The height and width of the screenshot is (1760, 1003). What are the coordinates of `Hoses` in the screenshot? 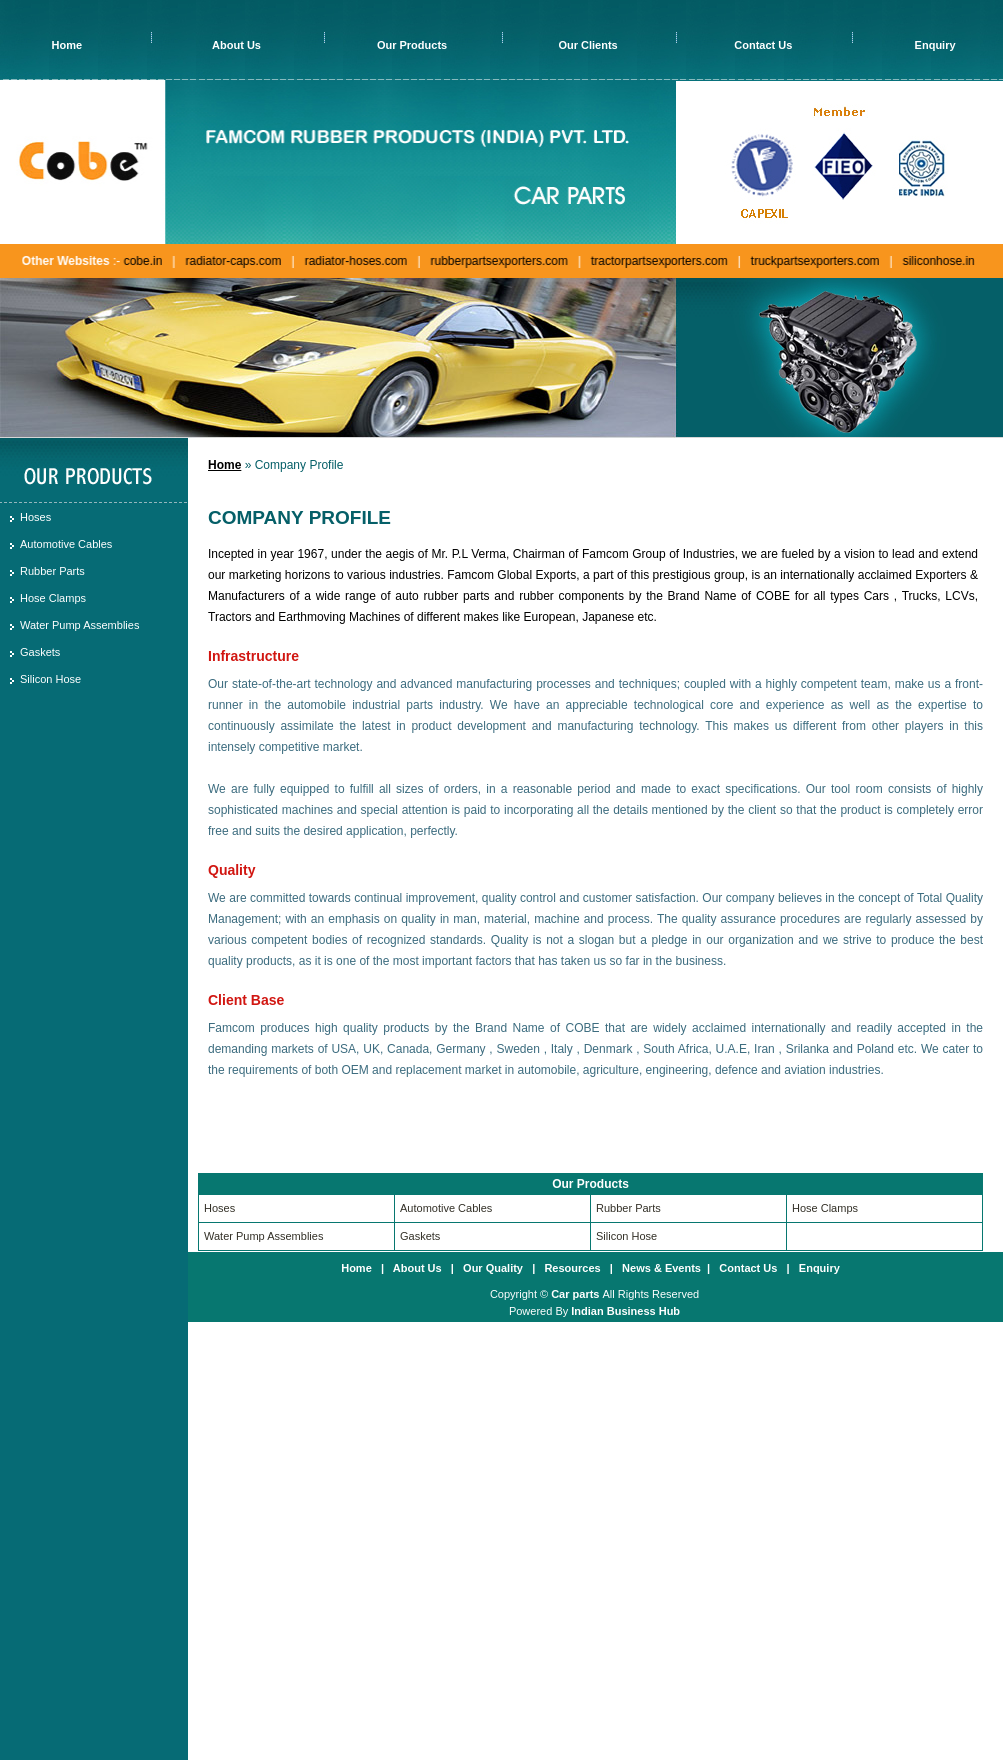 It's located at (35, 517).